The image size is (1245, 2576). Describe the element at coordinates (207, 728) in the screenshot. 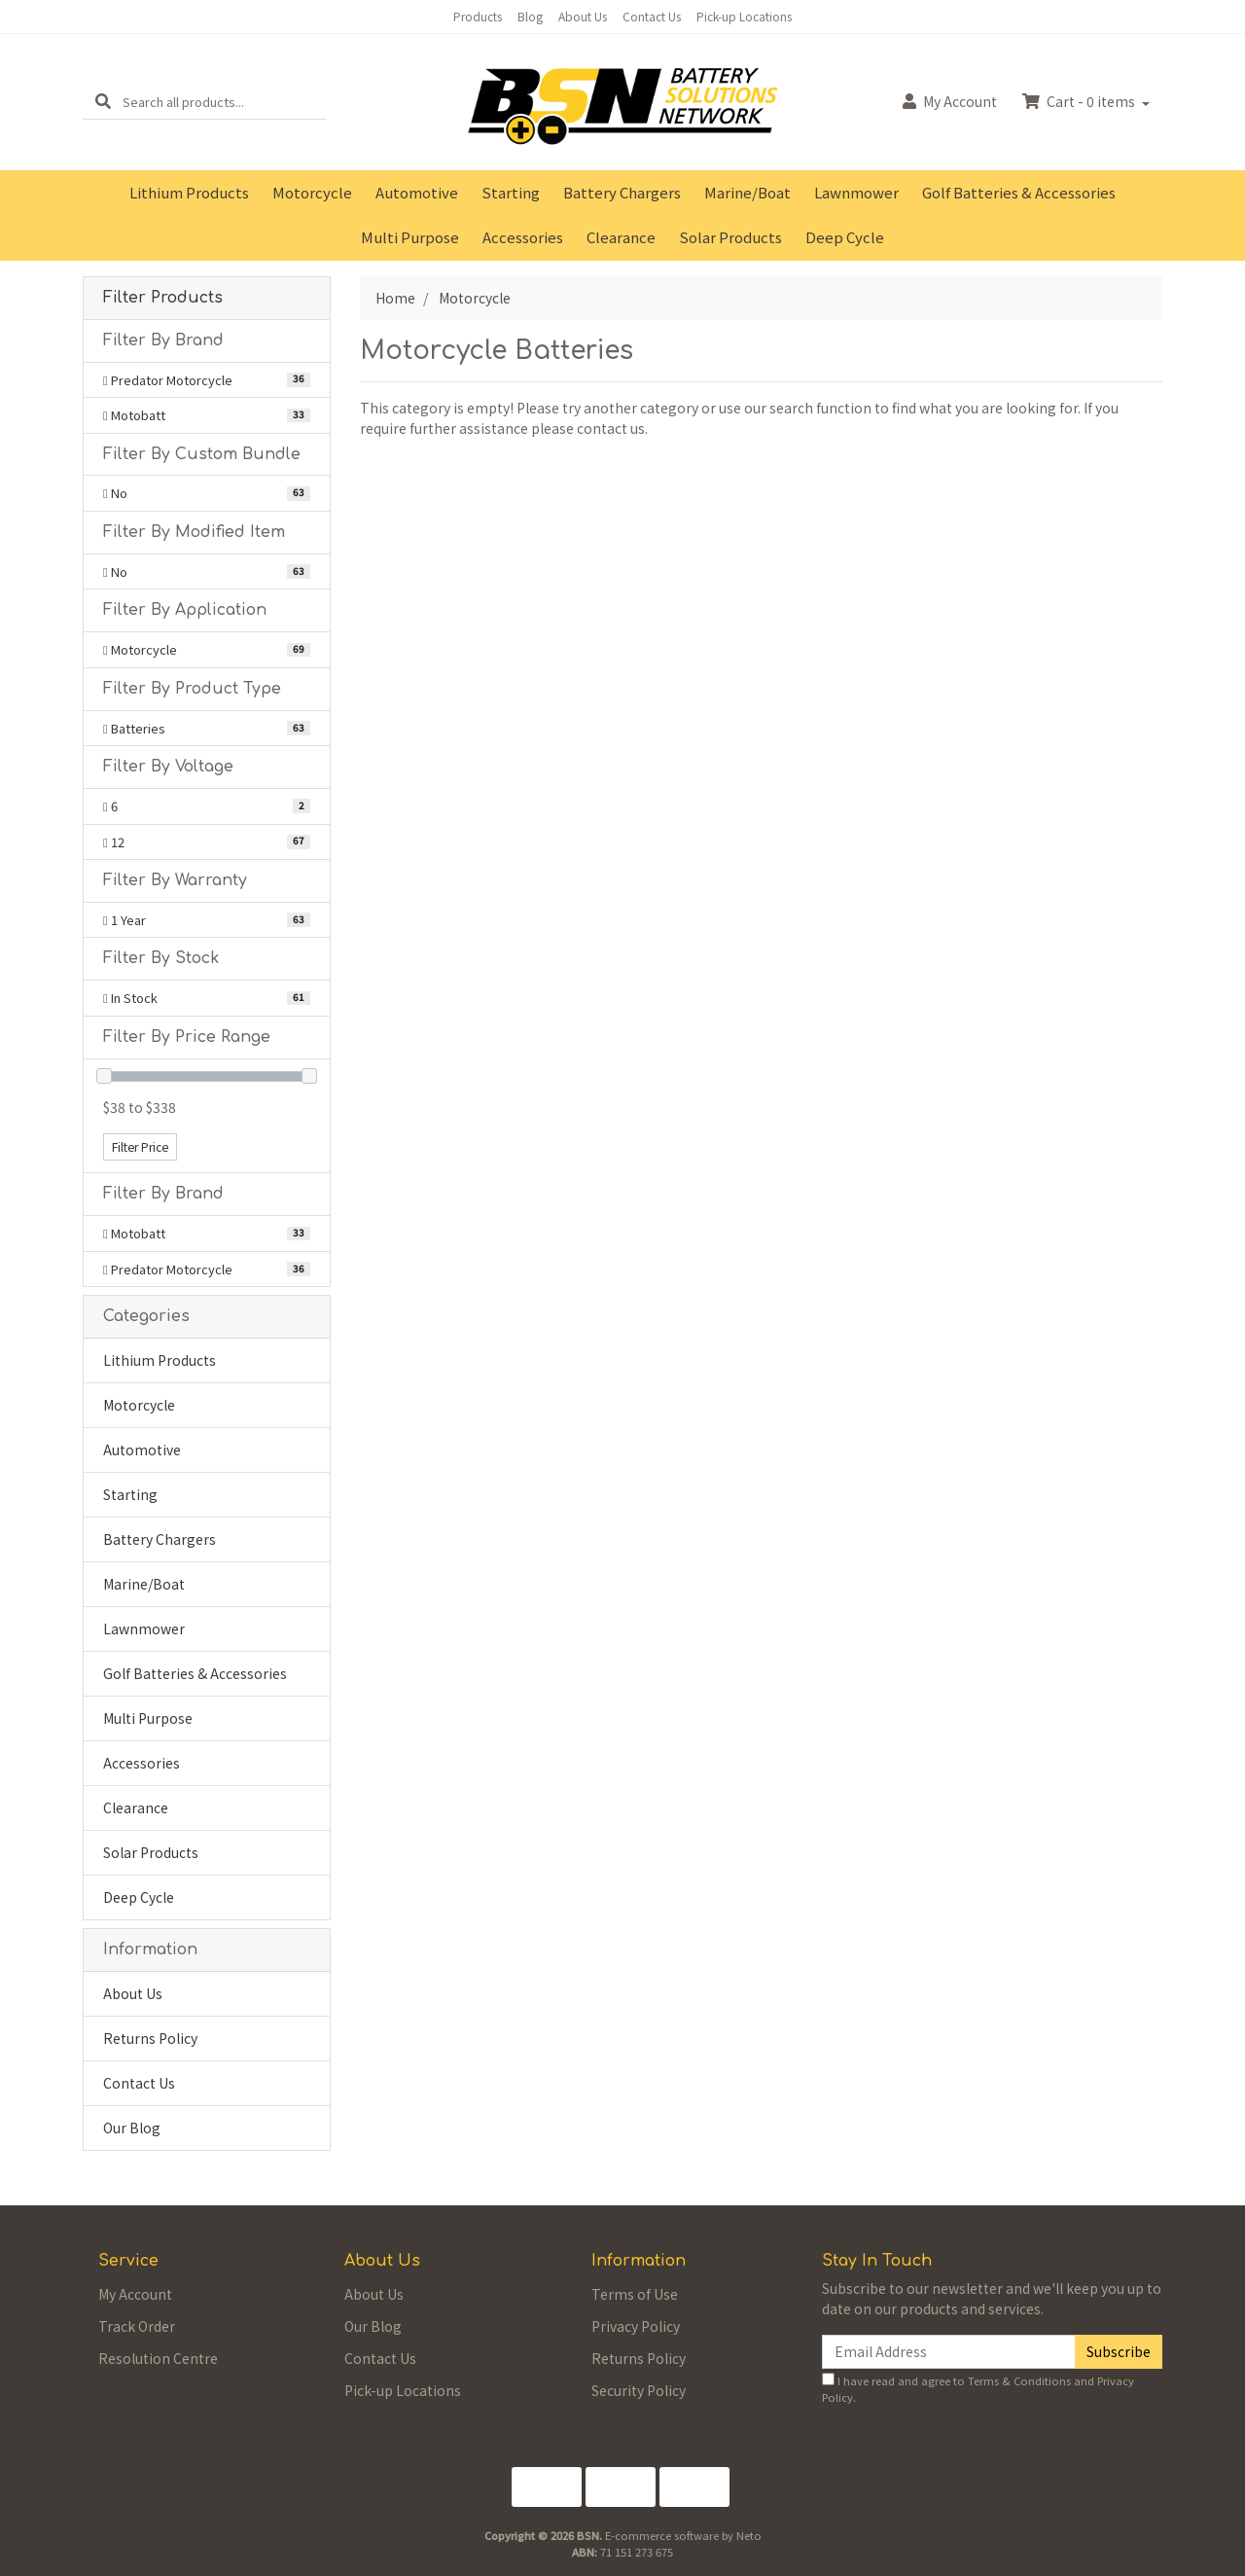

I see `[Filter Product Type to Batteries]` at that location.